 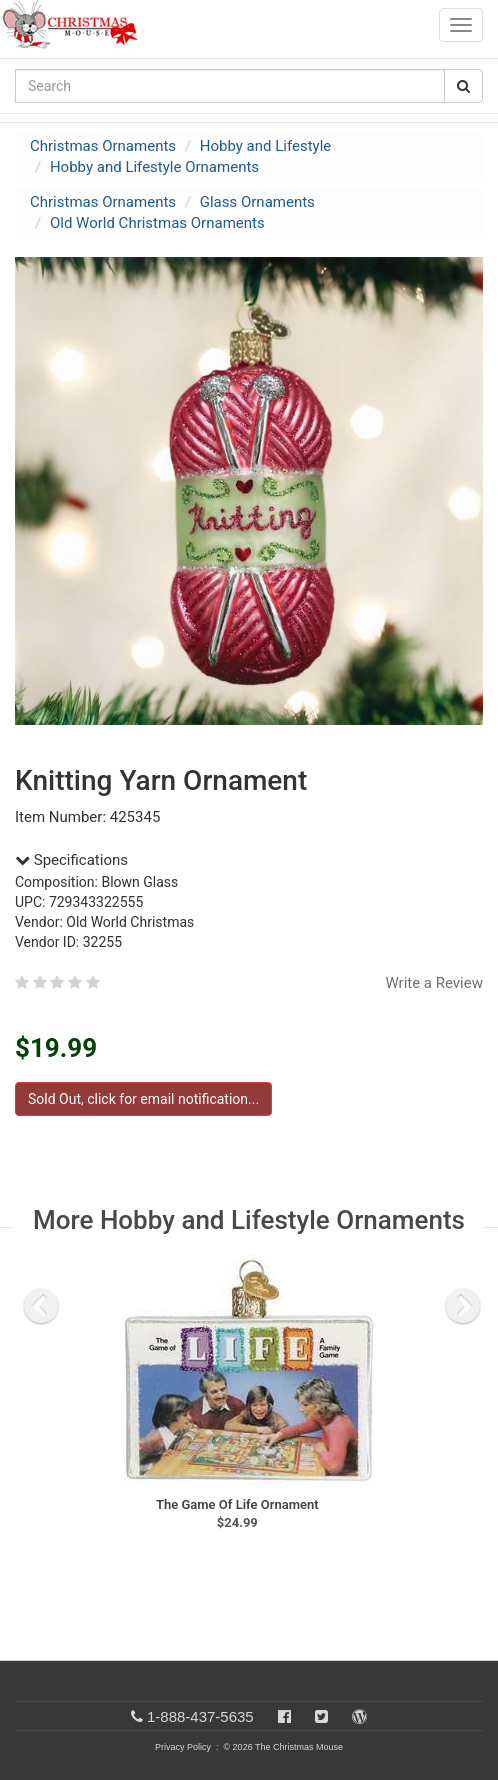 What do you see at coordinates (157, 223) in the screenshot?
I see `Old World Christmas Ornaments` at bounding box center [157, 223].